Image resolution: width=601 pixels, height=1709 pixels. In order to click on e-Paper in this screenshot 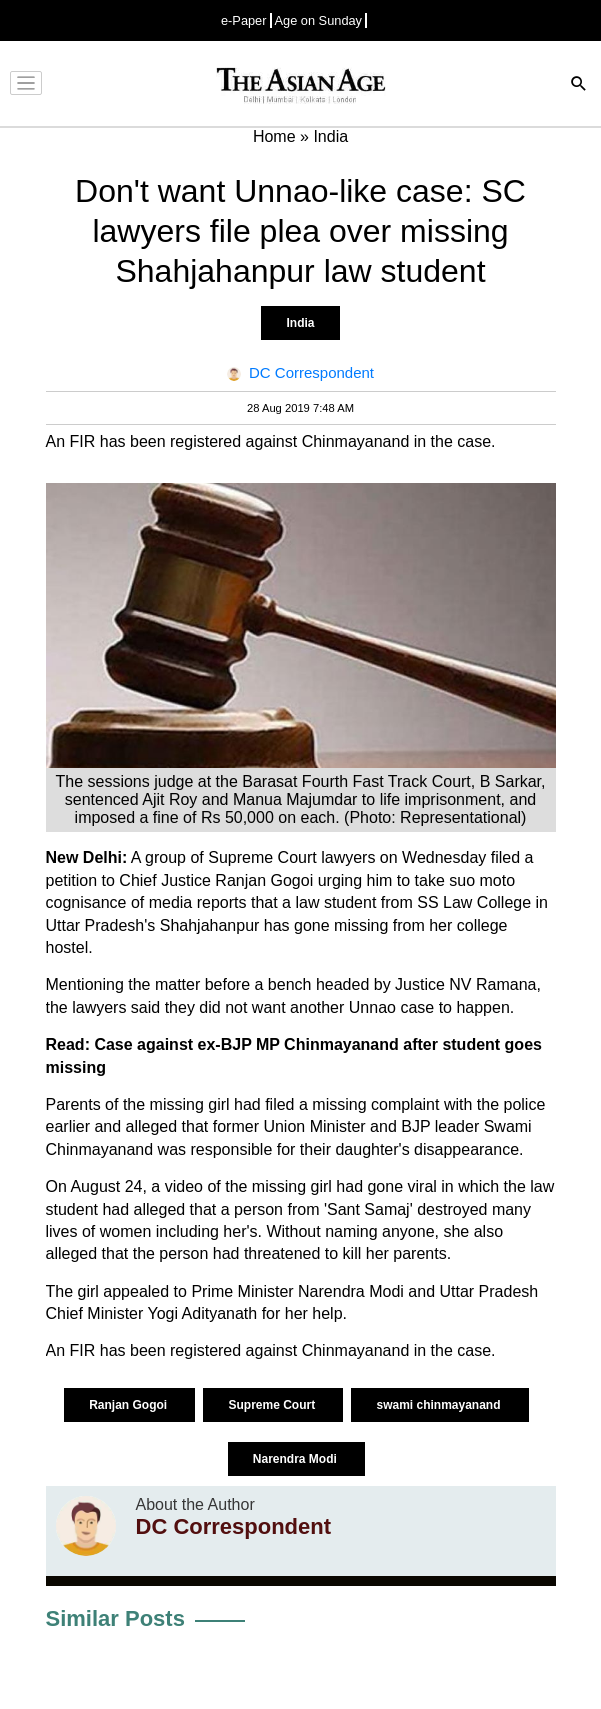, I will do `click(244, 20)`.